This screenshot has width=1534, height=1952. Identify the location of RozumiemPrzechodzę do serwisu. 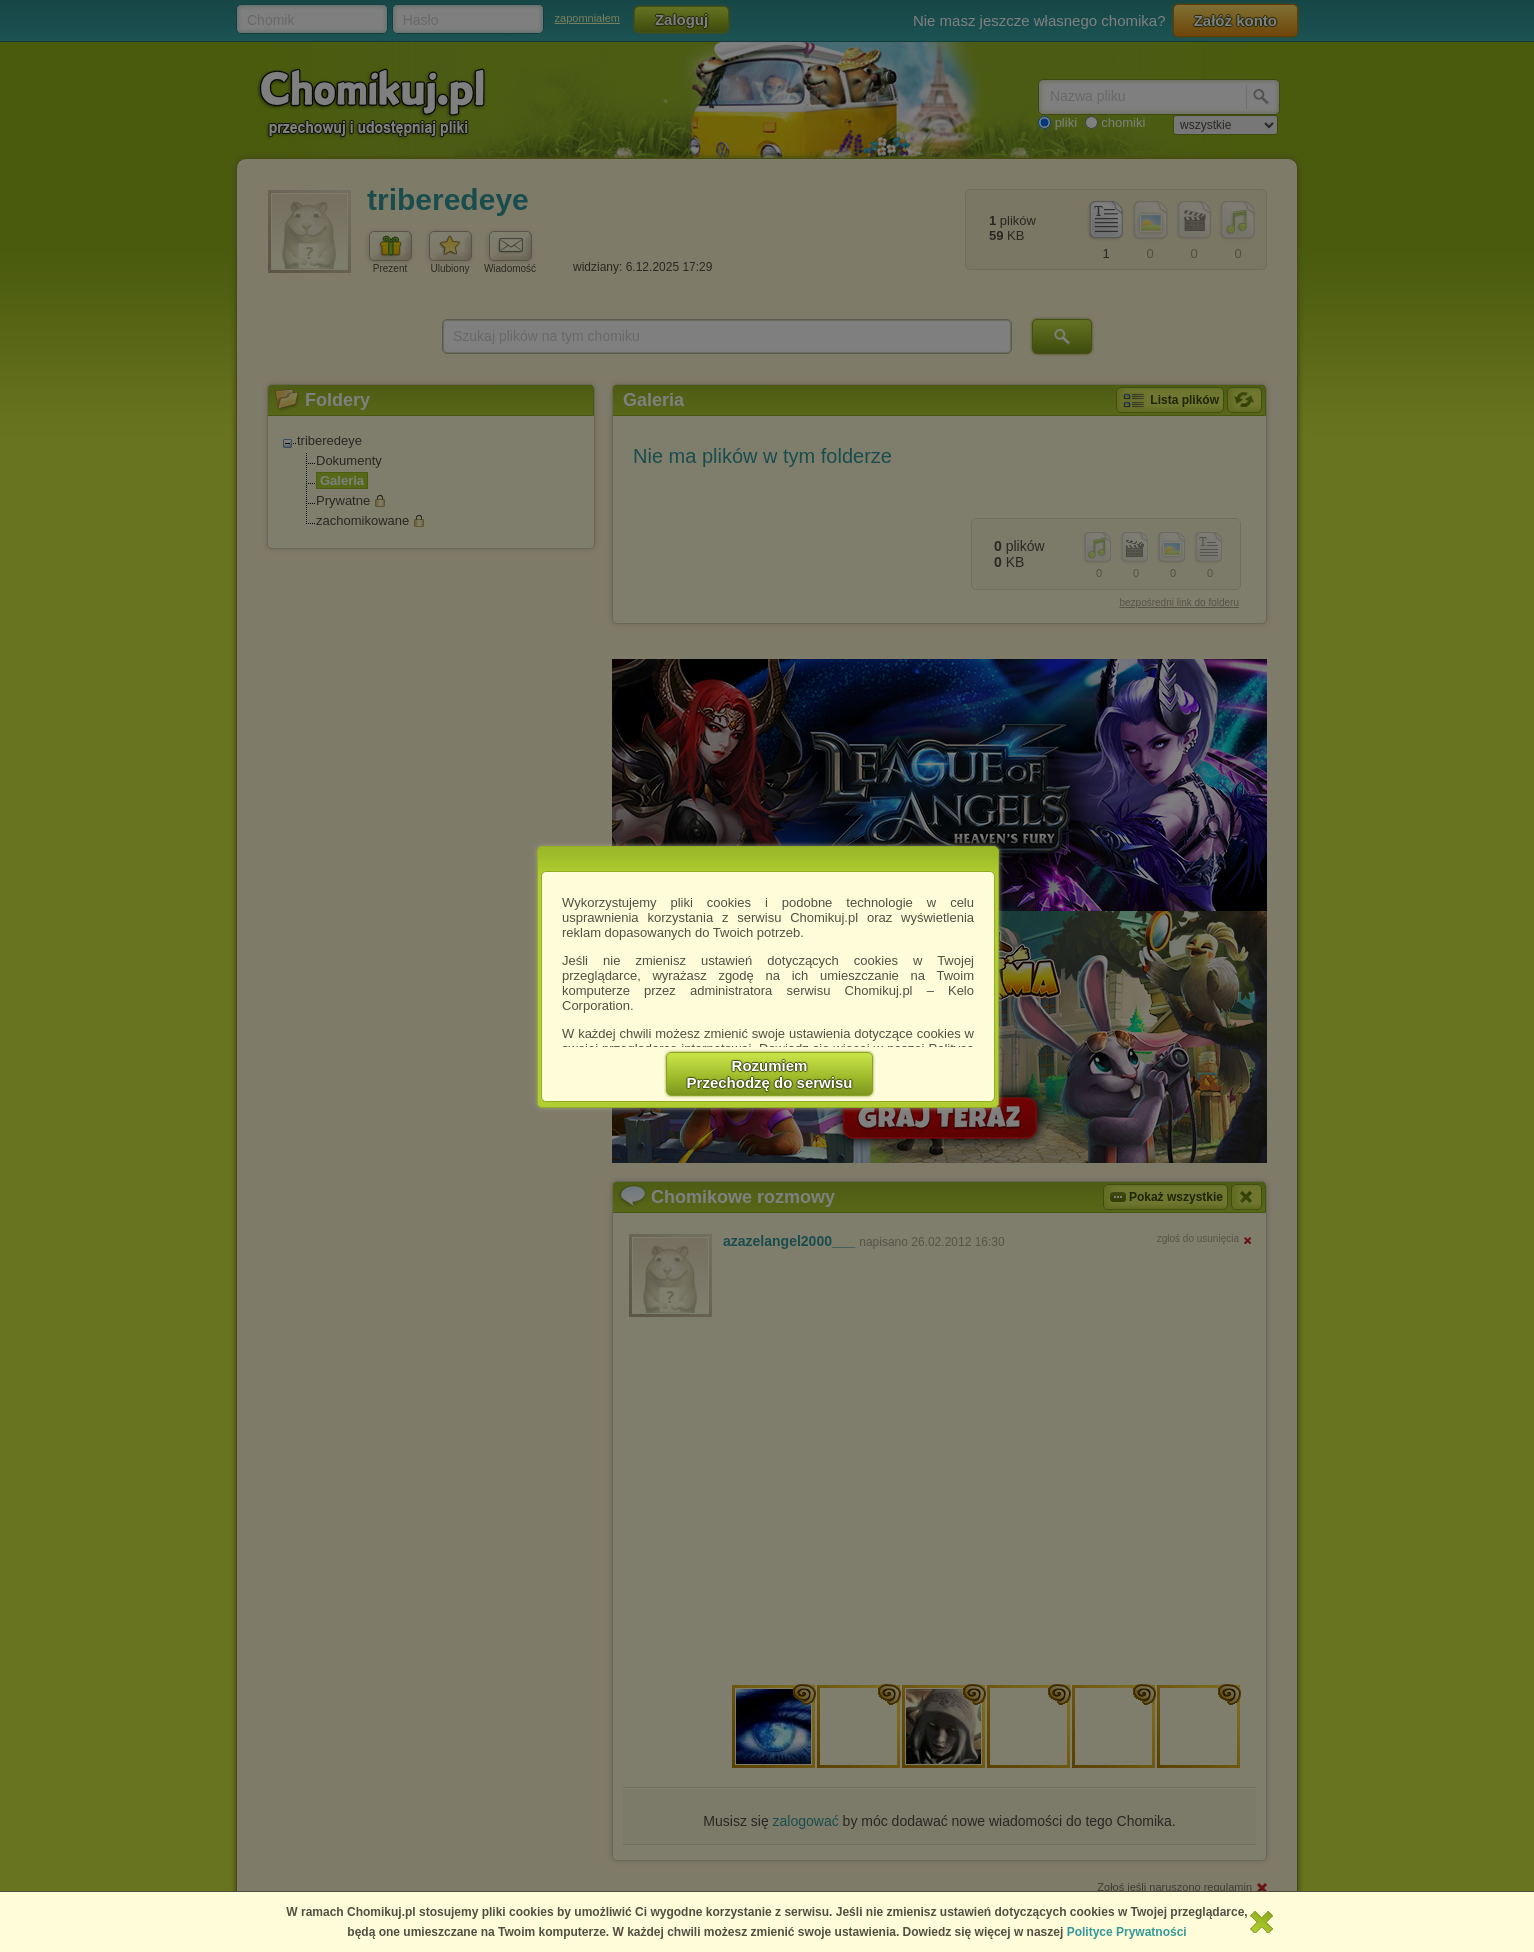
(770, 1074).